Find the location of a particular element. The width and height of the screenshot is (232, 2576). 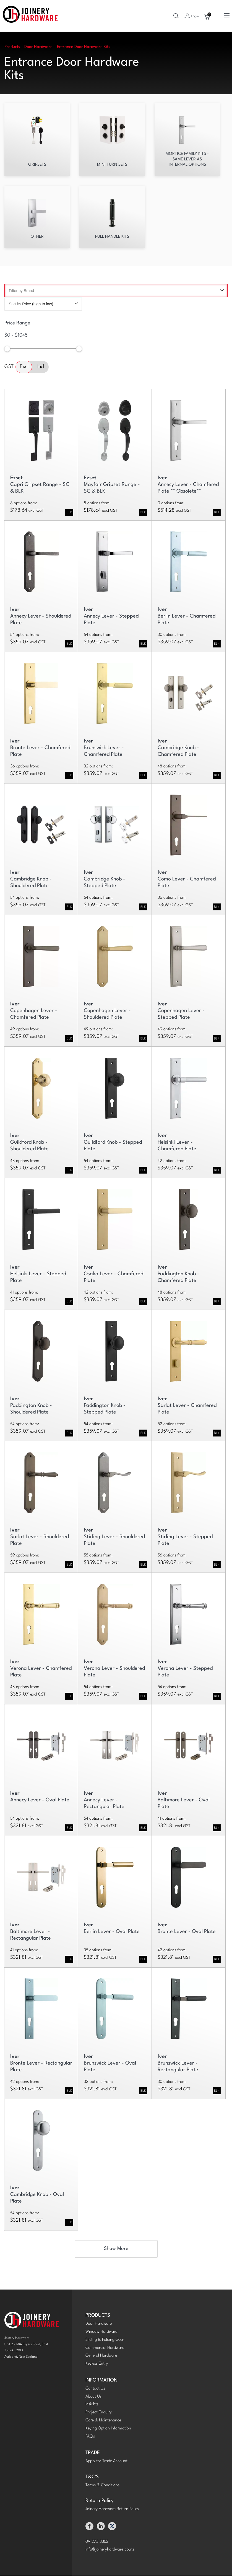

Project Enquiry is located at coordinates (98, 2413).